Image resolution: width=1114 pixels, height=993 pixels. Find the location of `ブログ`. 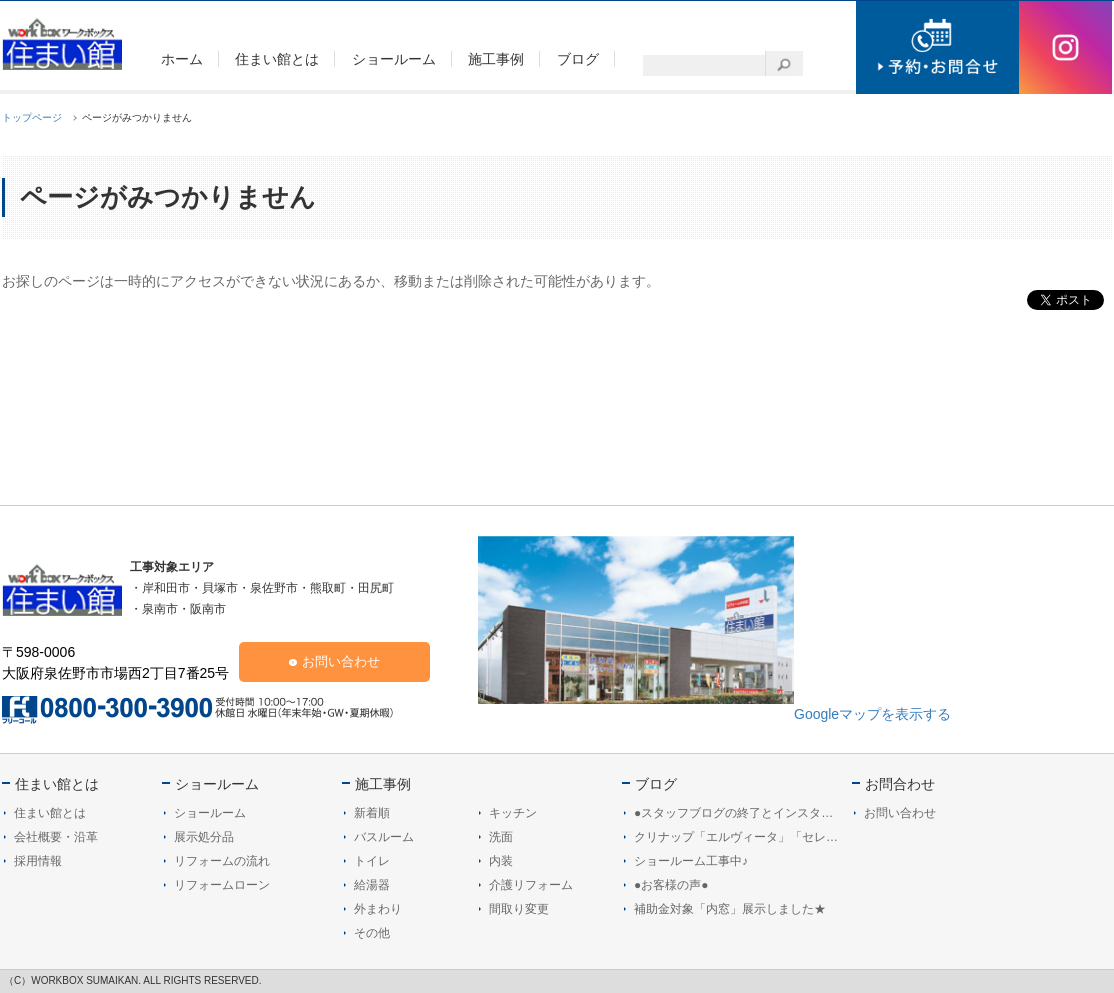

ブログ is located at coordinates (656, 784).